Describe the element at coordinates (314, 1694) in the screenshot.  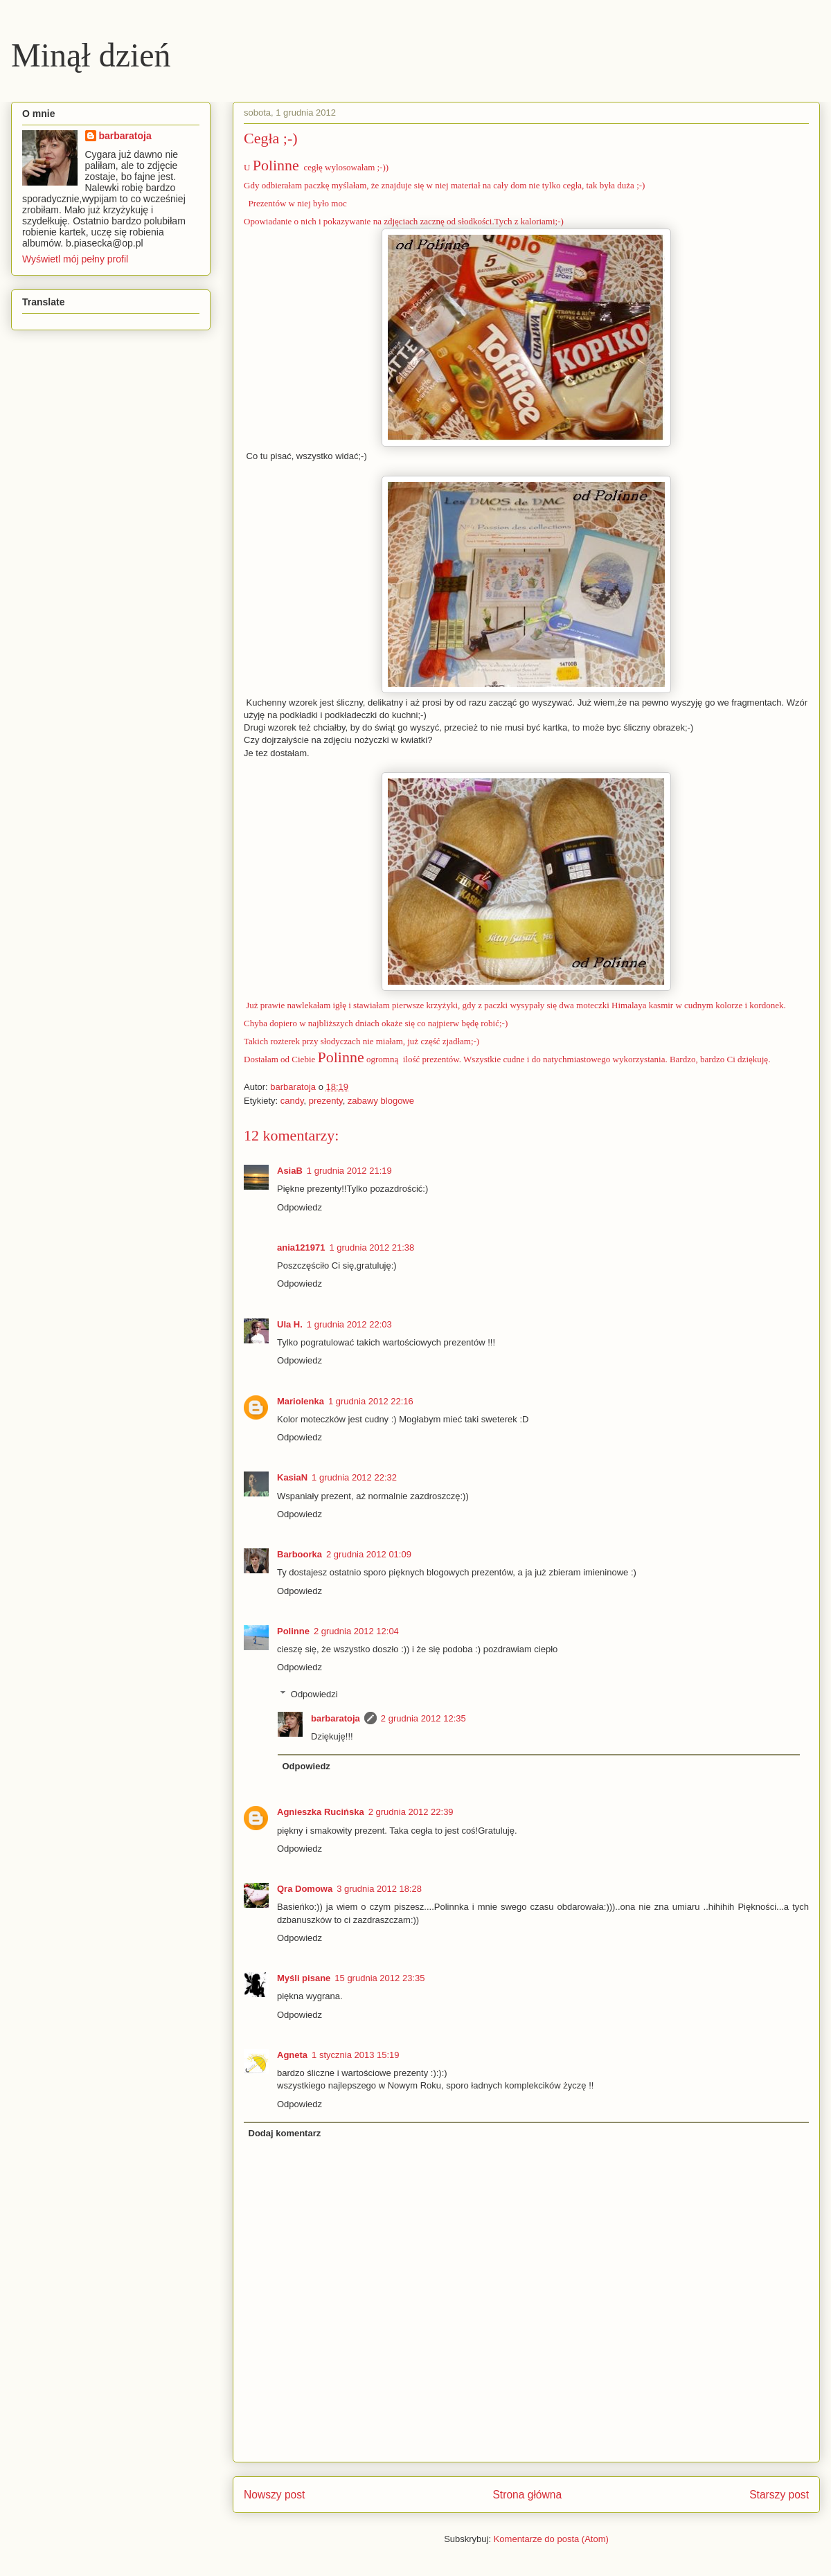
I see `Odpowiedzi` at that location.